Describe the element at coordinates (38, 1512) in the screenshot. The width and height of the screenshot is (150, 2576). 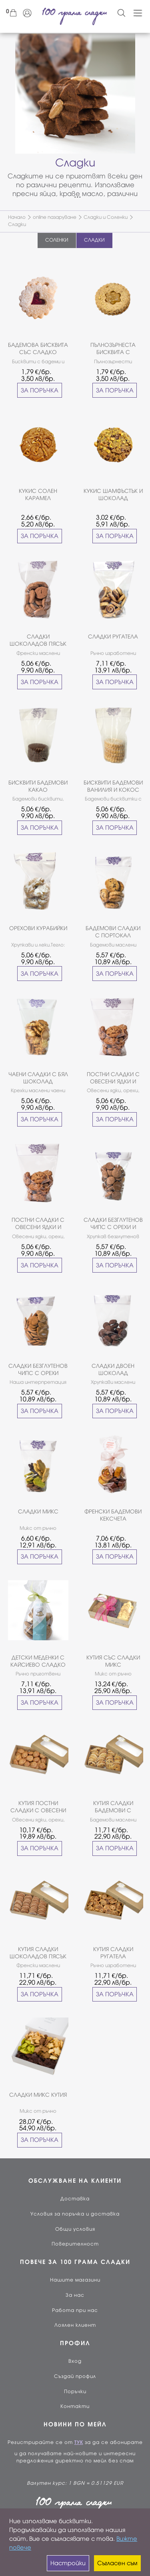
I see `СЛАДКИ МИКС` at that location.